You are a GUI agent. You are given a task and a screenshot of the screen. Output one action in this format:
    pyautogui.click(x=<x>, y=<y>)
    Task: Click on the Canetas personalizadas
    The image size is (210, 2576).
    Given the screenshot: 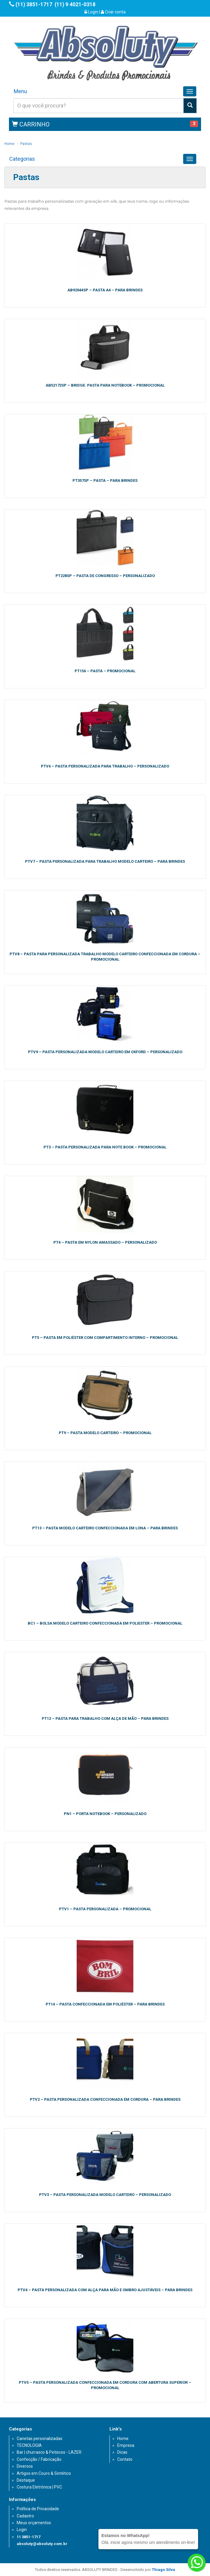 What is the action you would take?
    pyautogui.click(x=39, y=2438)
    